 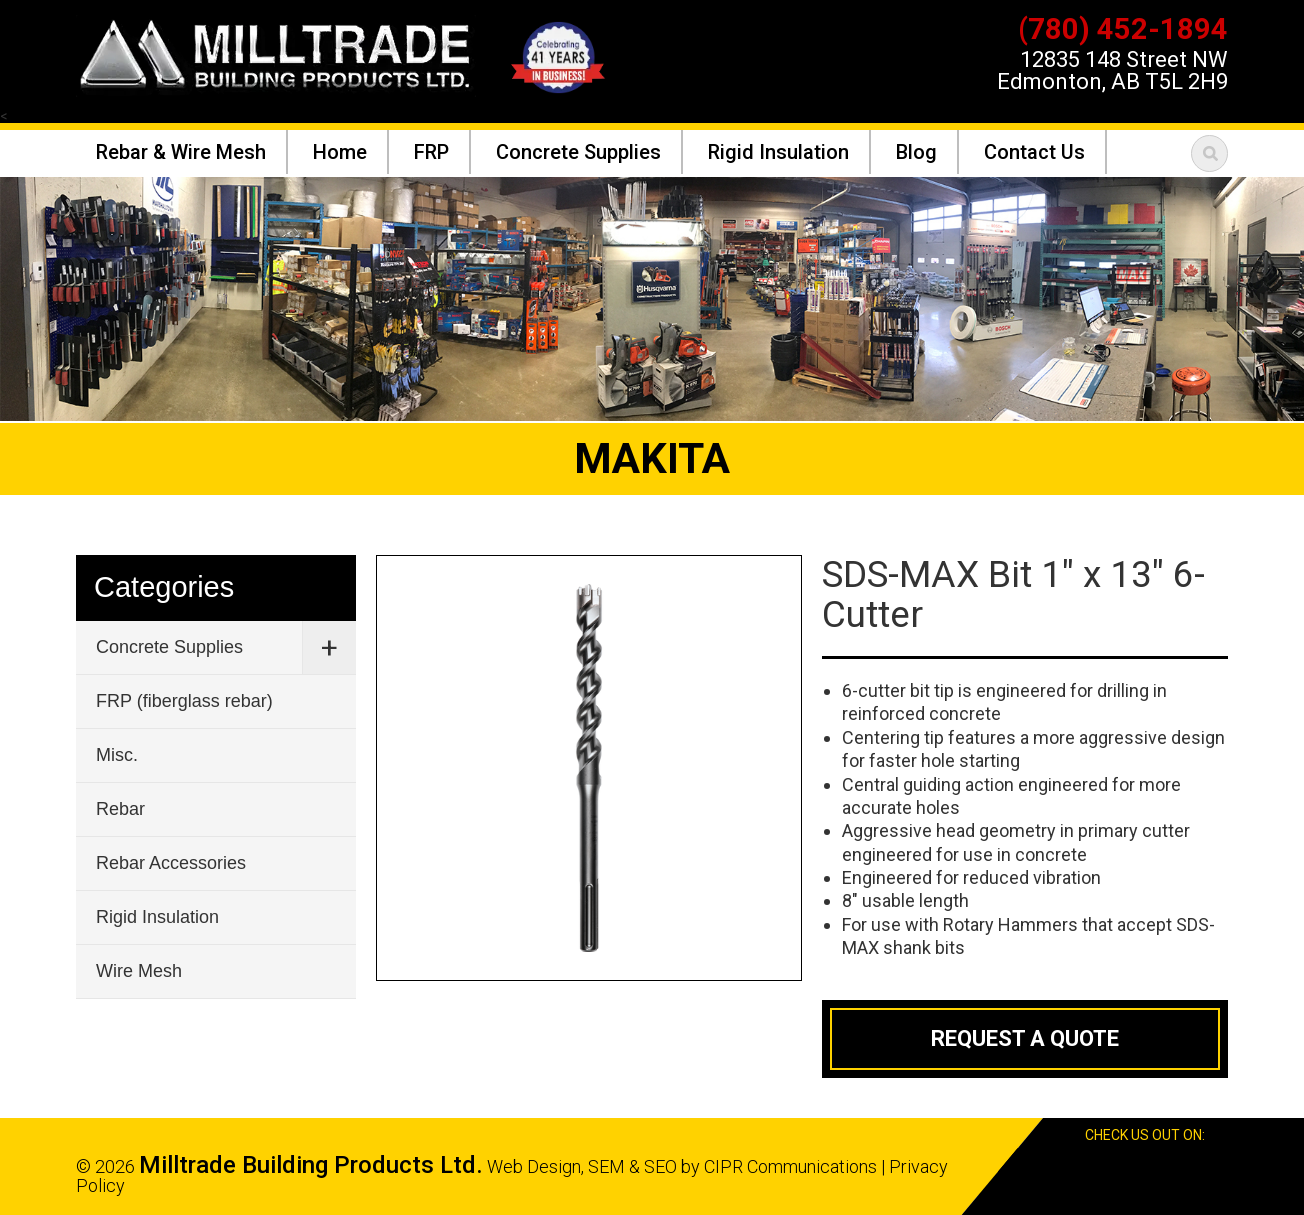 I want to click on Request a Quote, so click(x=1025, y=1038).